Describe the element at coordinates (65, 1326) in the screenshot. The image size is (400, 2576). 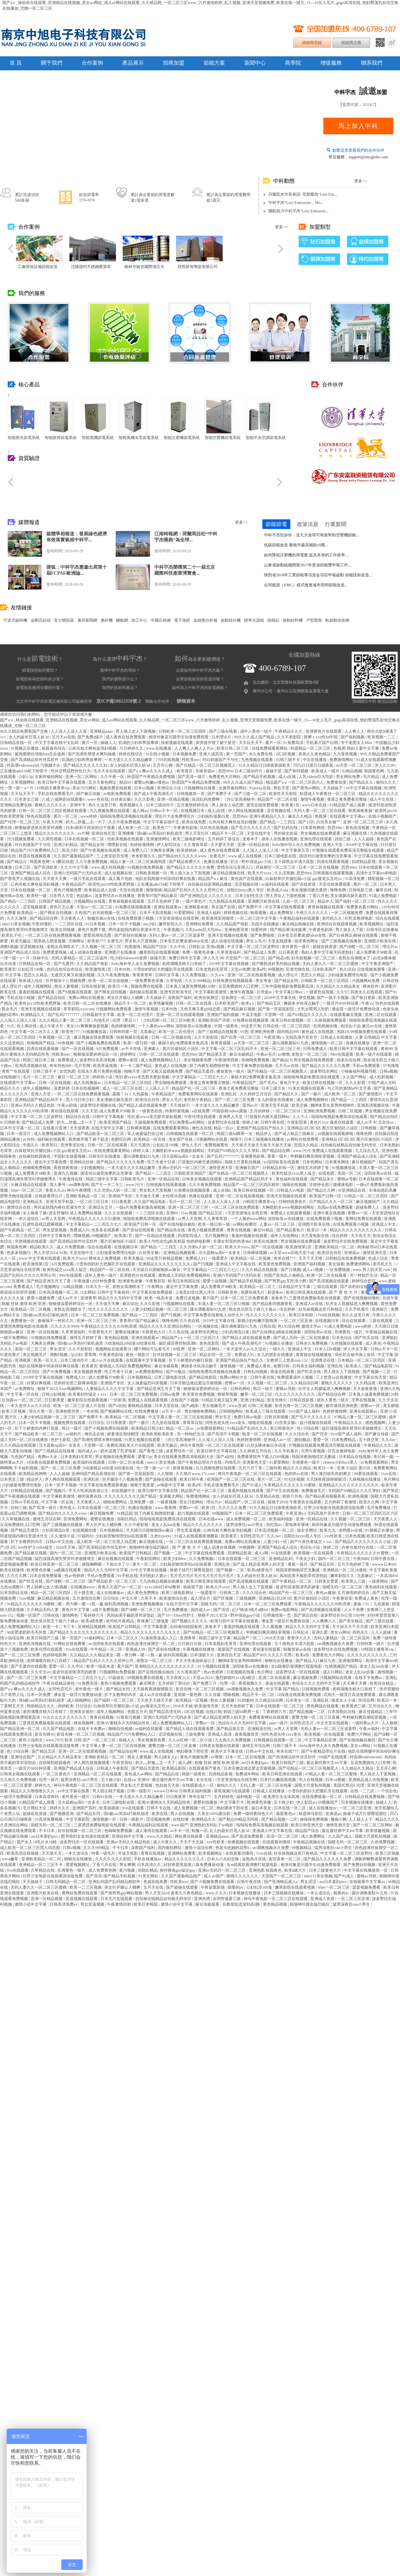
I see `久久久久久9999` at that location.